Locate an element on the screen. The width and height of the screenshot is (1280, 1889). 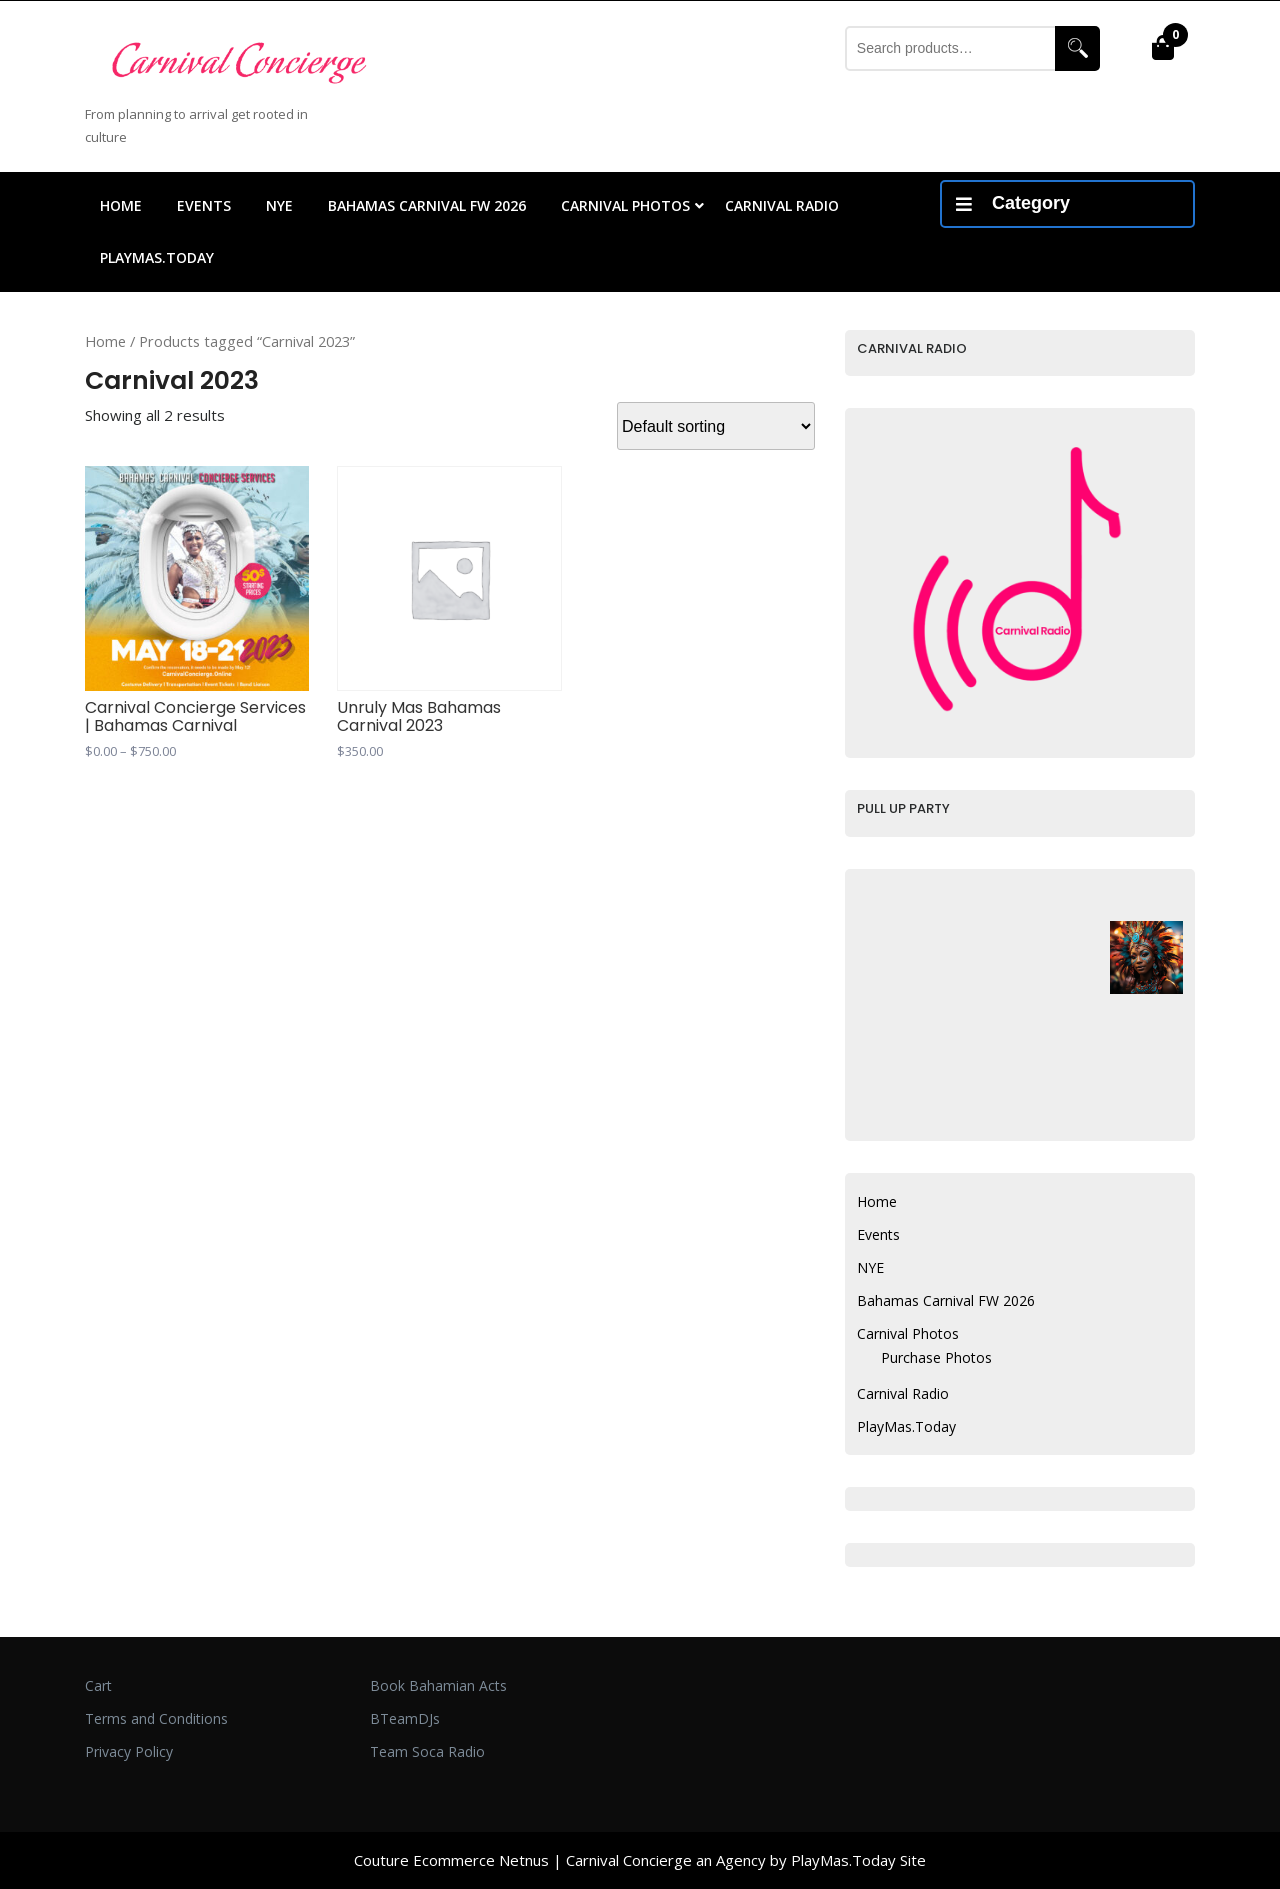
Events is located at coordinates (204, 205).